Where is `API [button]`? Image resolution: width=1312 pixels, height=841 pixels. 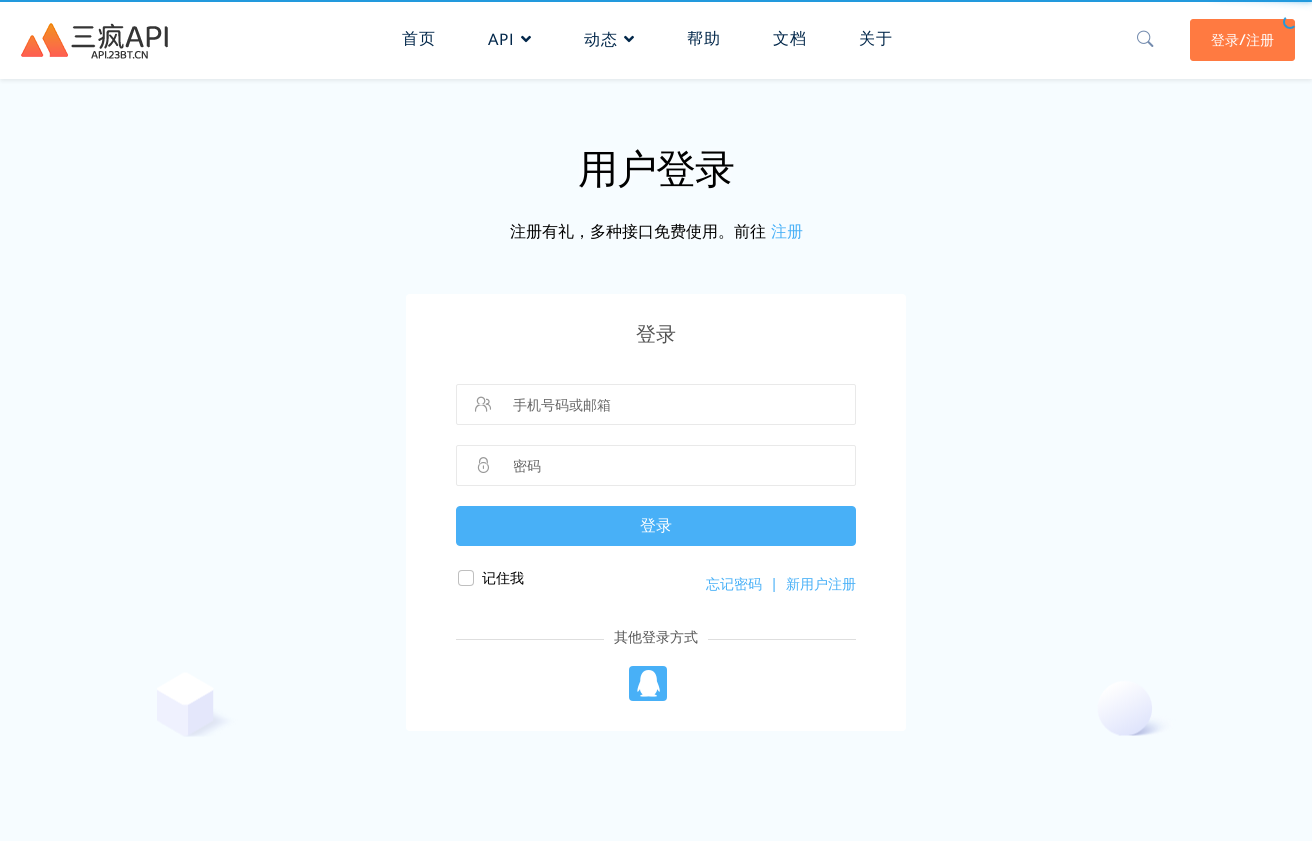 API [button] is located at coordinates (509, 36).